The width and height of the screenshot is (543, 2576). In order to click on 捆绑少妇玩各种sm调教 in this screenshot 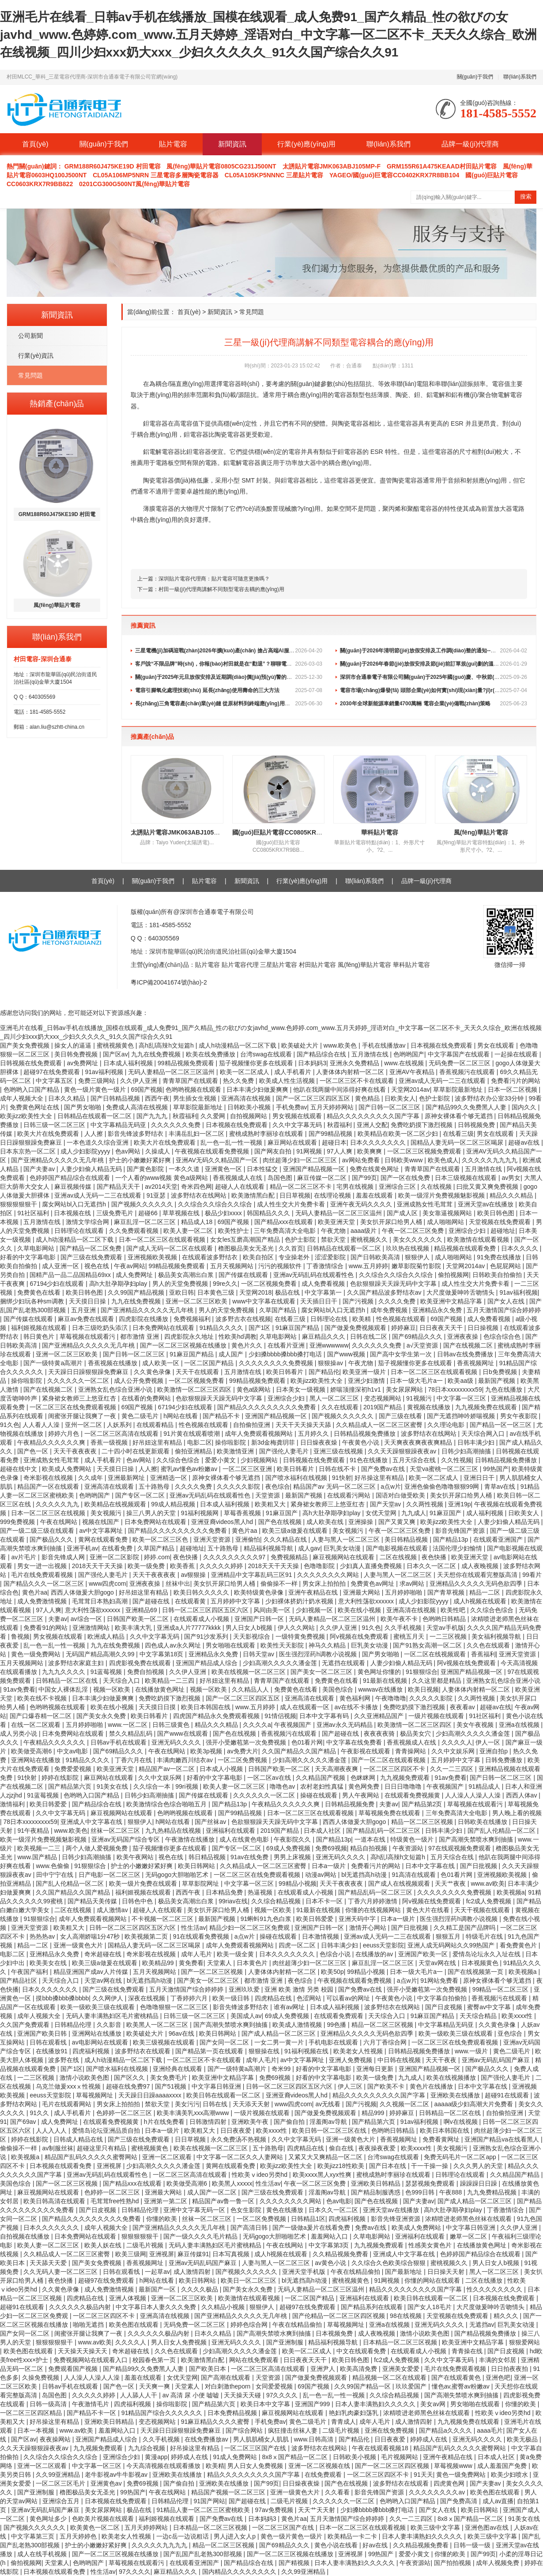, I will do `click(33, 1301)`.